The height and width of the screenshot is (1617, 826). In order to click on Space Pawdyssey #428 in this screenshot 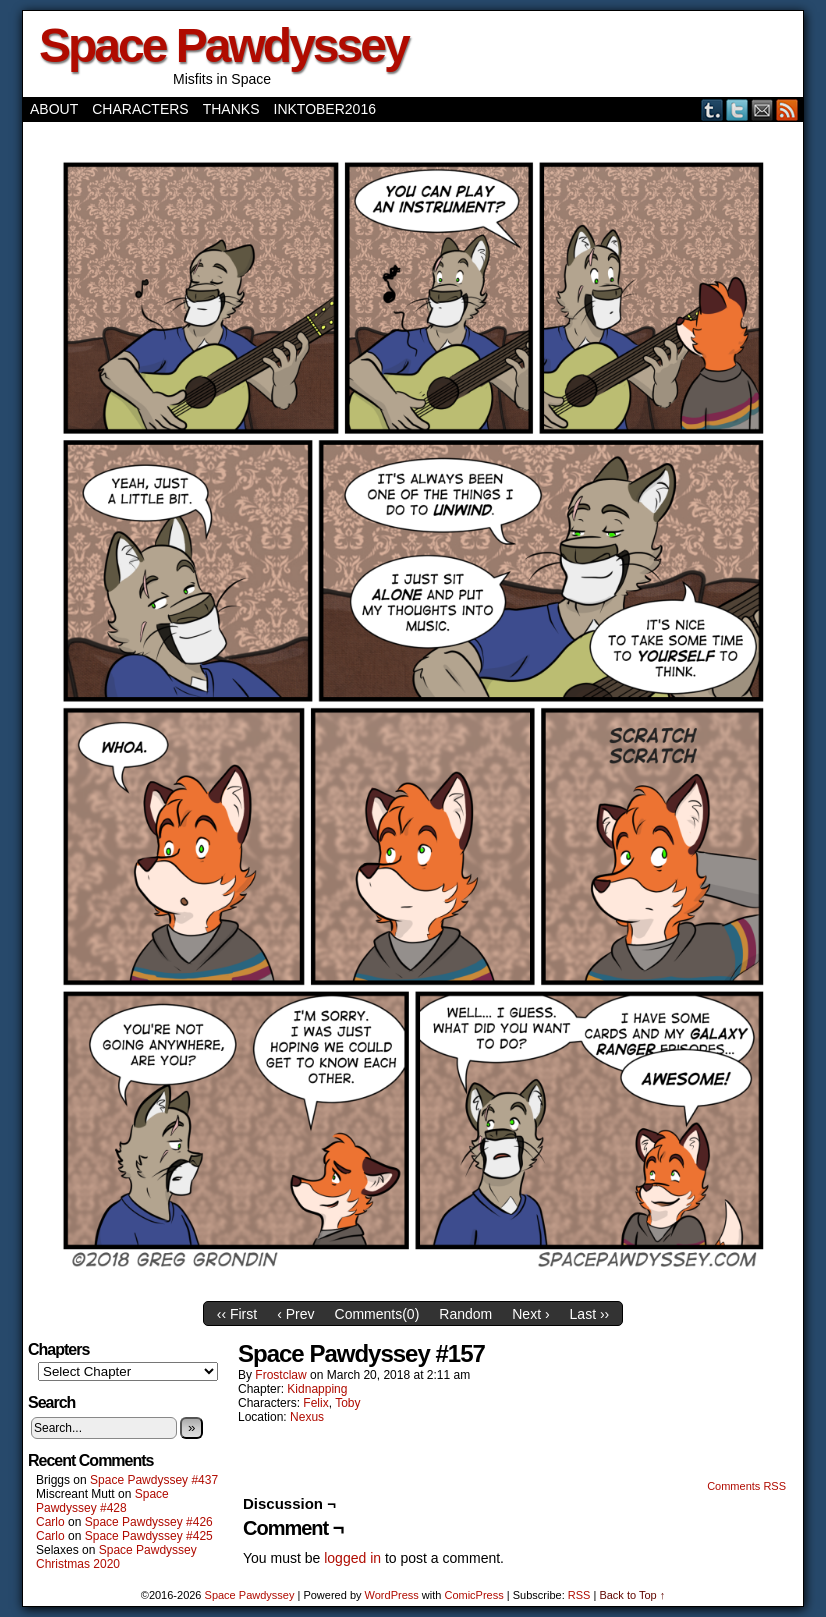, I will do `click(102, 1501)`.